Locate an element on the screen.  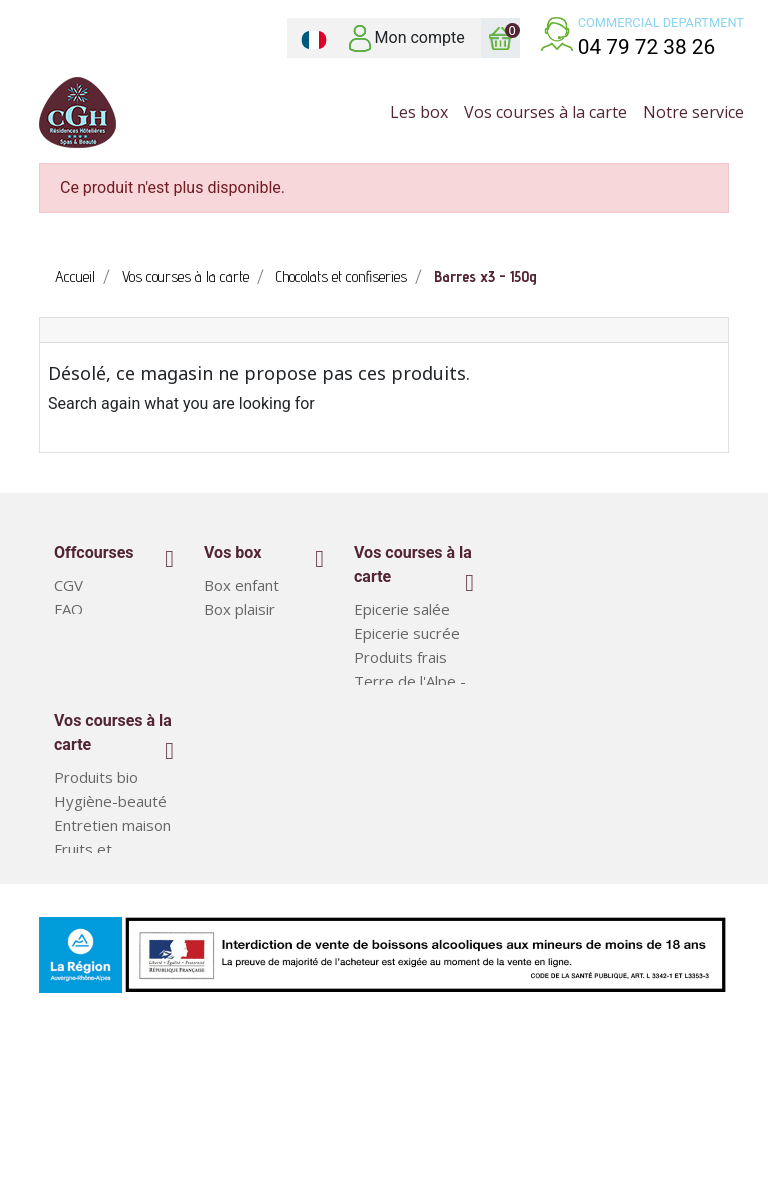
CGV is located at coordinates (68, 585).